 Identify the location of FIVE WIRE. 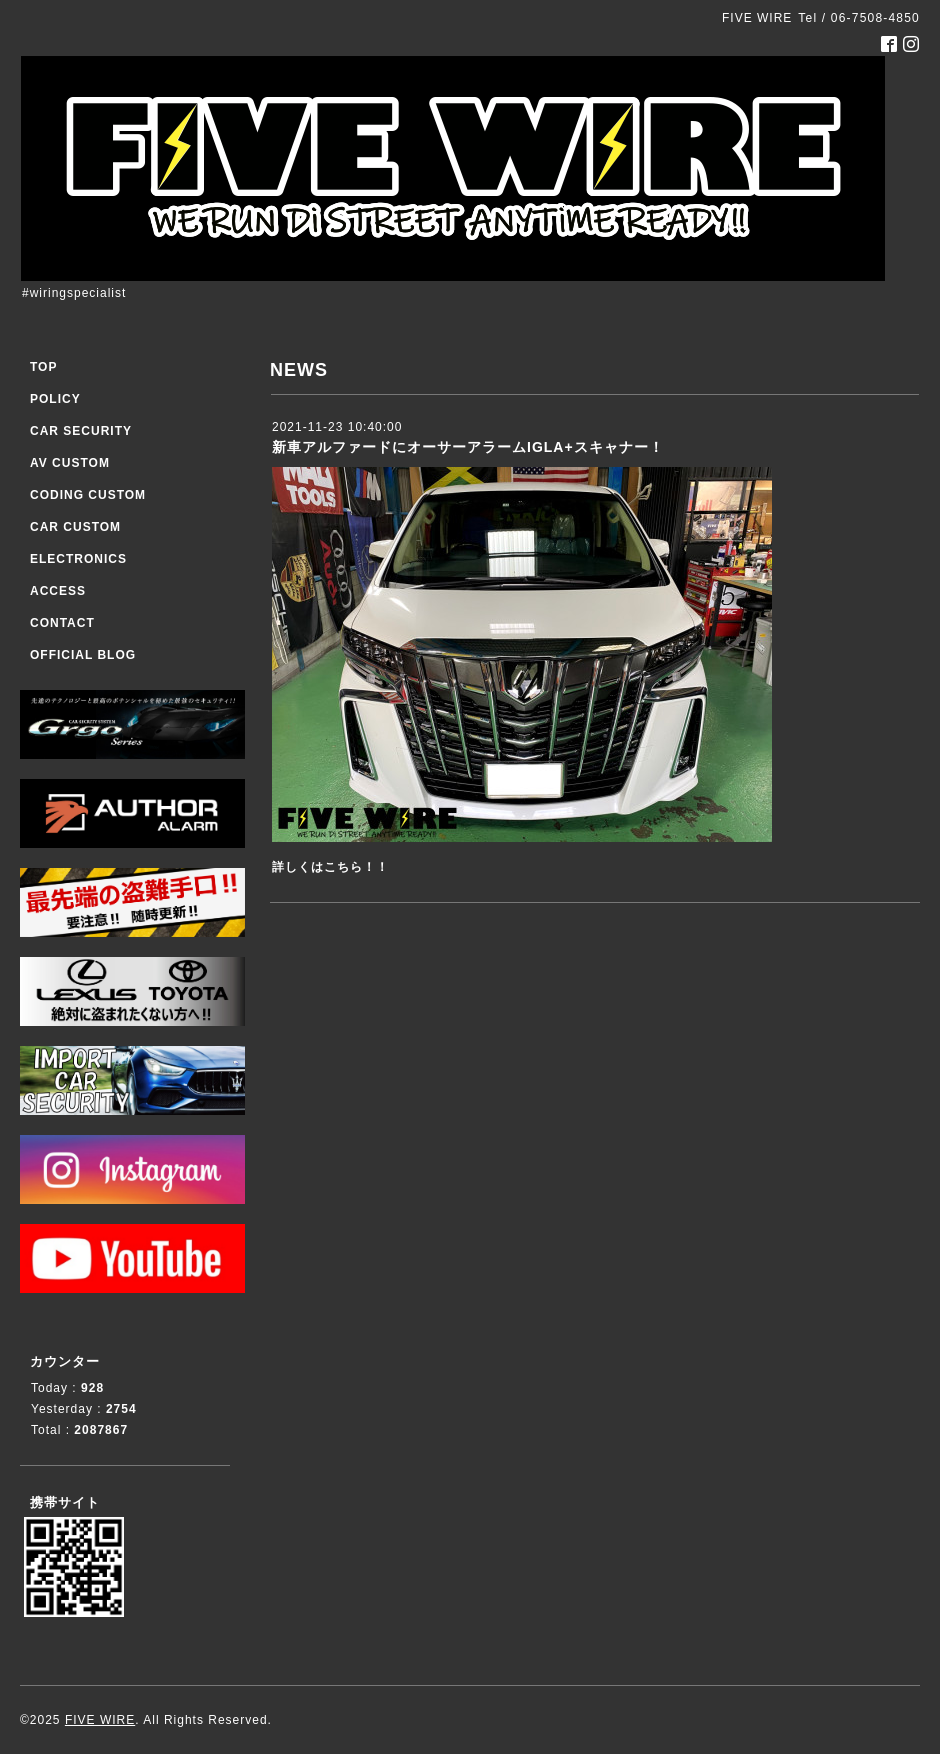
(100, 1720).